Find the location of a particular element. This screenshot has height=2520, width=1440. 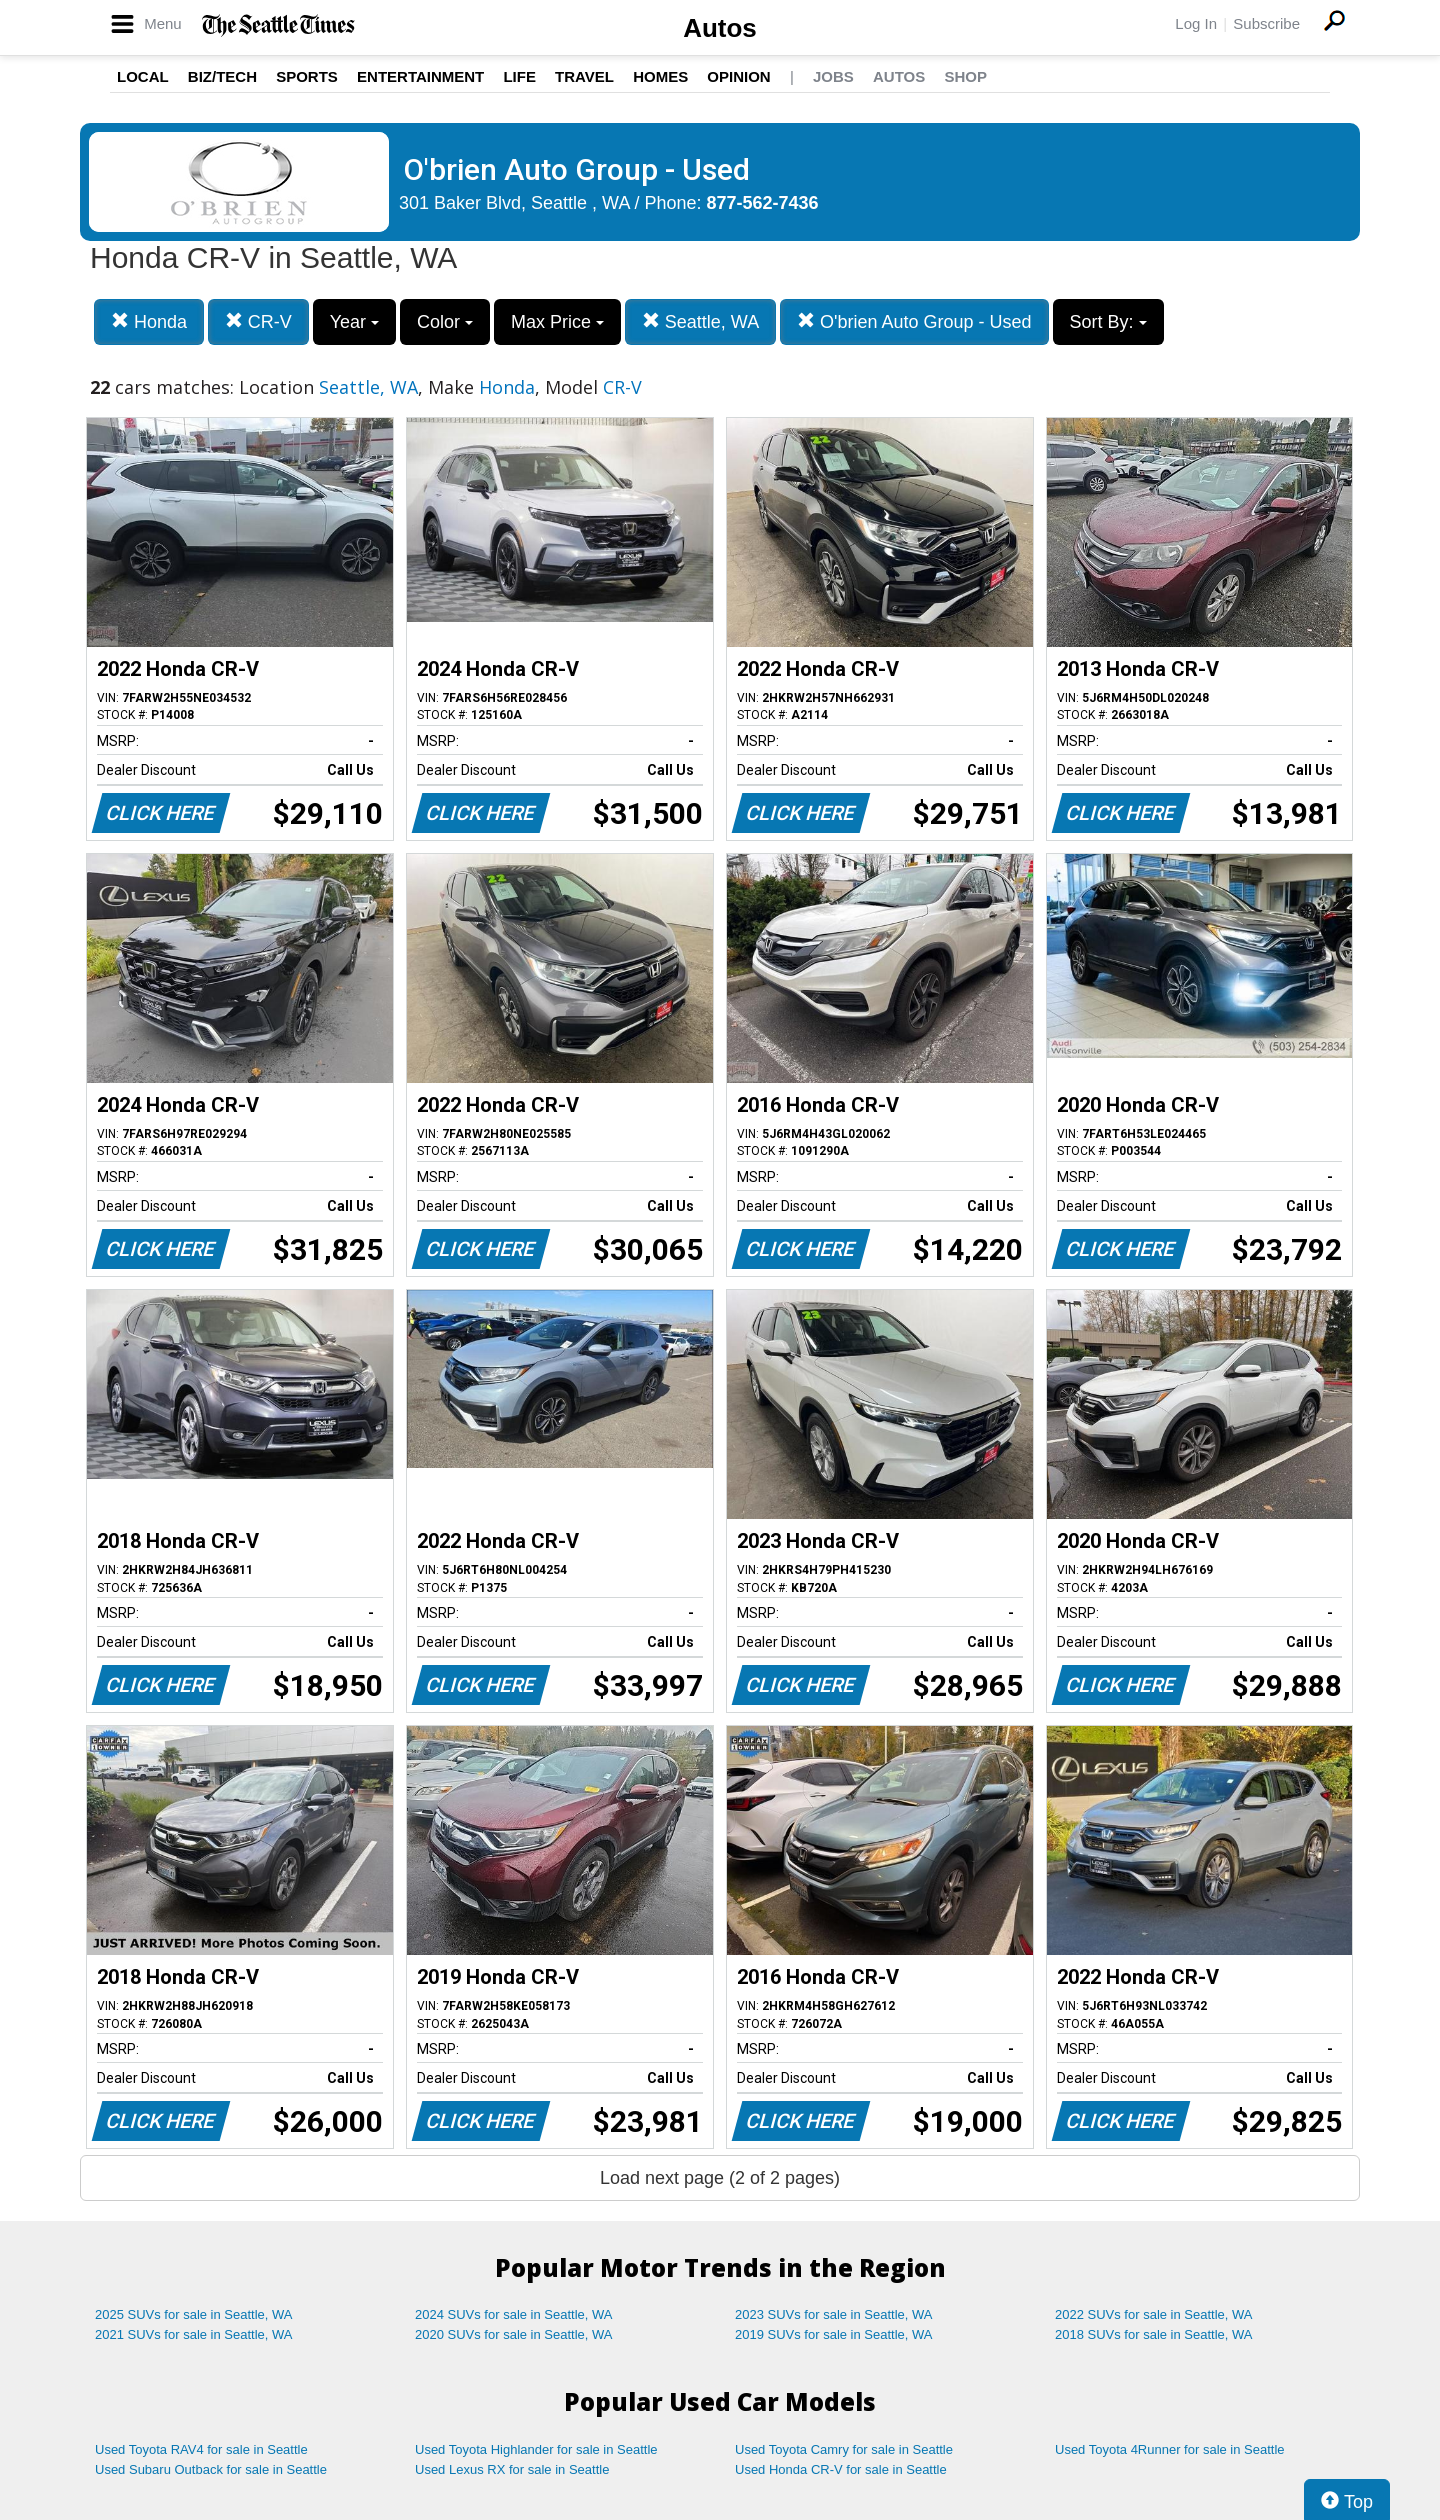

2024 SUVs for sale in Seattle, WA is located at coordinates (514, 2314).